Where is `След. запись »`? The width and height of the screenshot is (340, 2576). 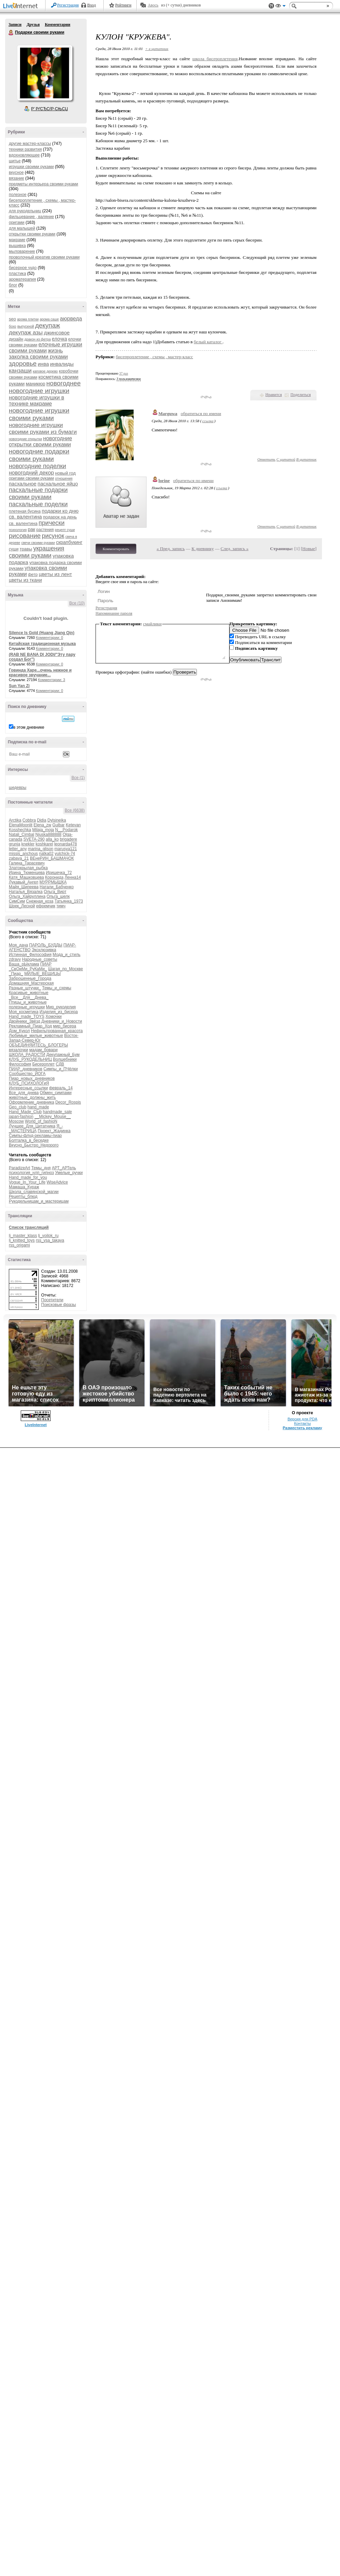 След. запись » is located at coordinates (235, 548).